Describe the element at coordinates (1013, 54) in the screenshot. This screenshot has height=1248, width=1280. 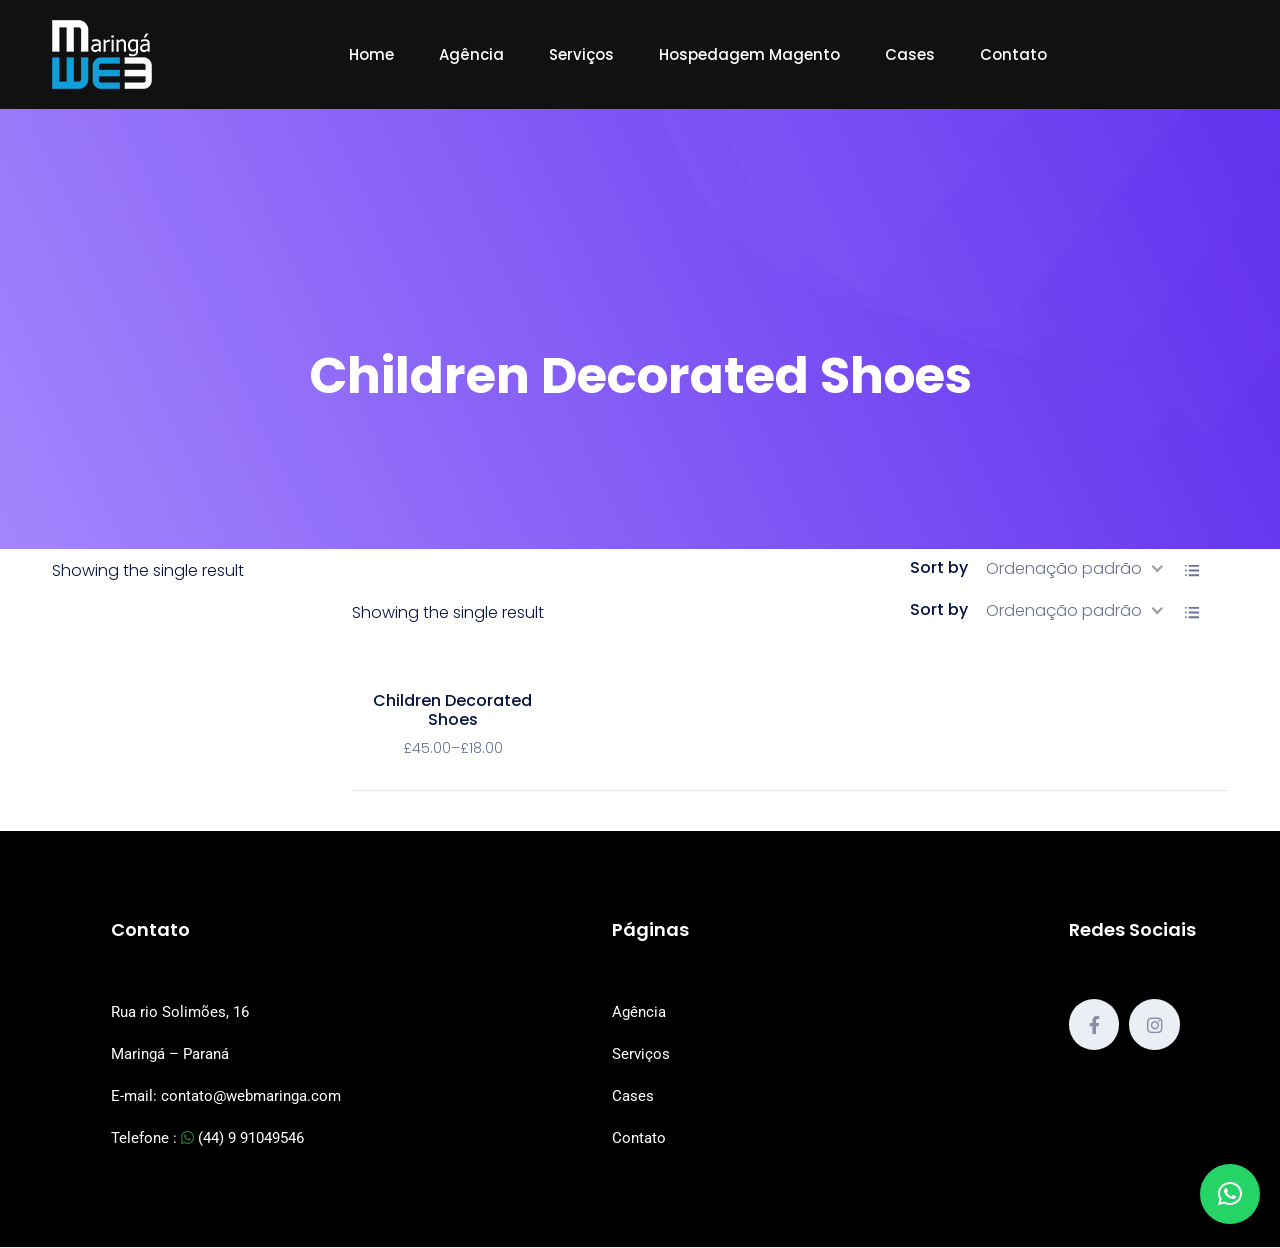
I see `Contato` at that location.